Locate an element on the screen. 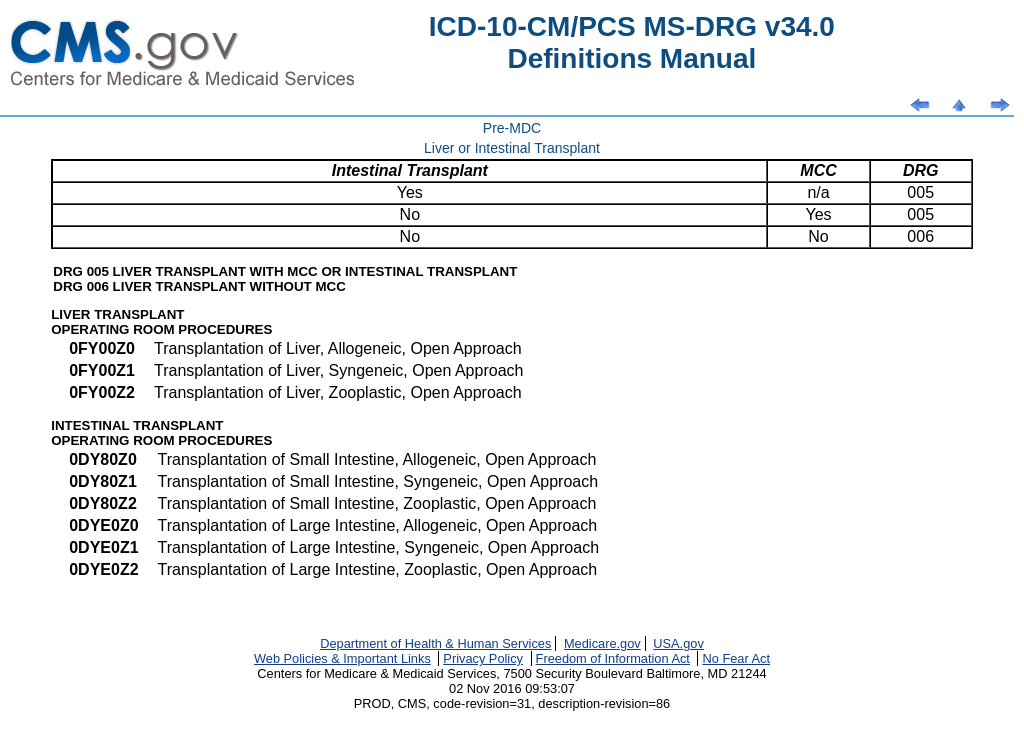 The height and width of the screenshot is (729, 1024). Web Policies & Important Links is located at coordinates (342, 658).